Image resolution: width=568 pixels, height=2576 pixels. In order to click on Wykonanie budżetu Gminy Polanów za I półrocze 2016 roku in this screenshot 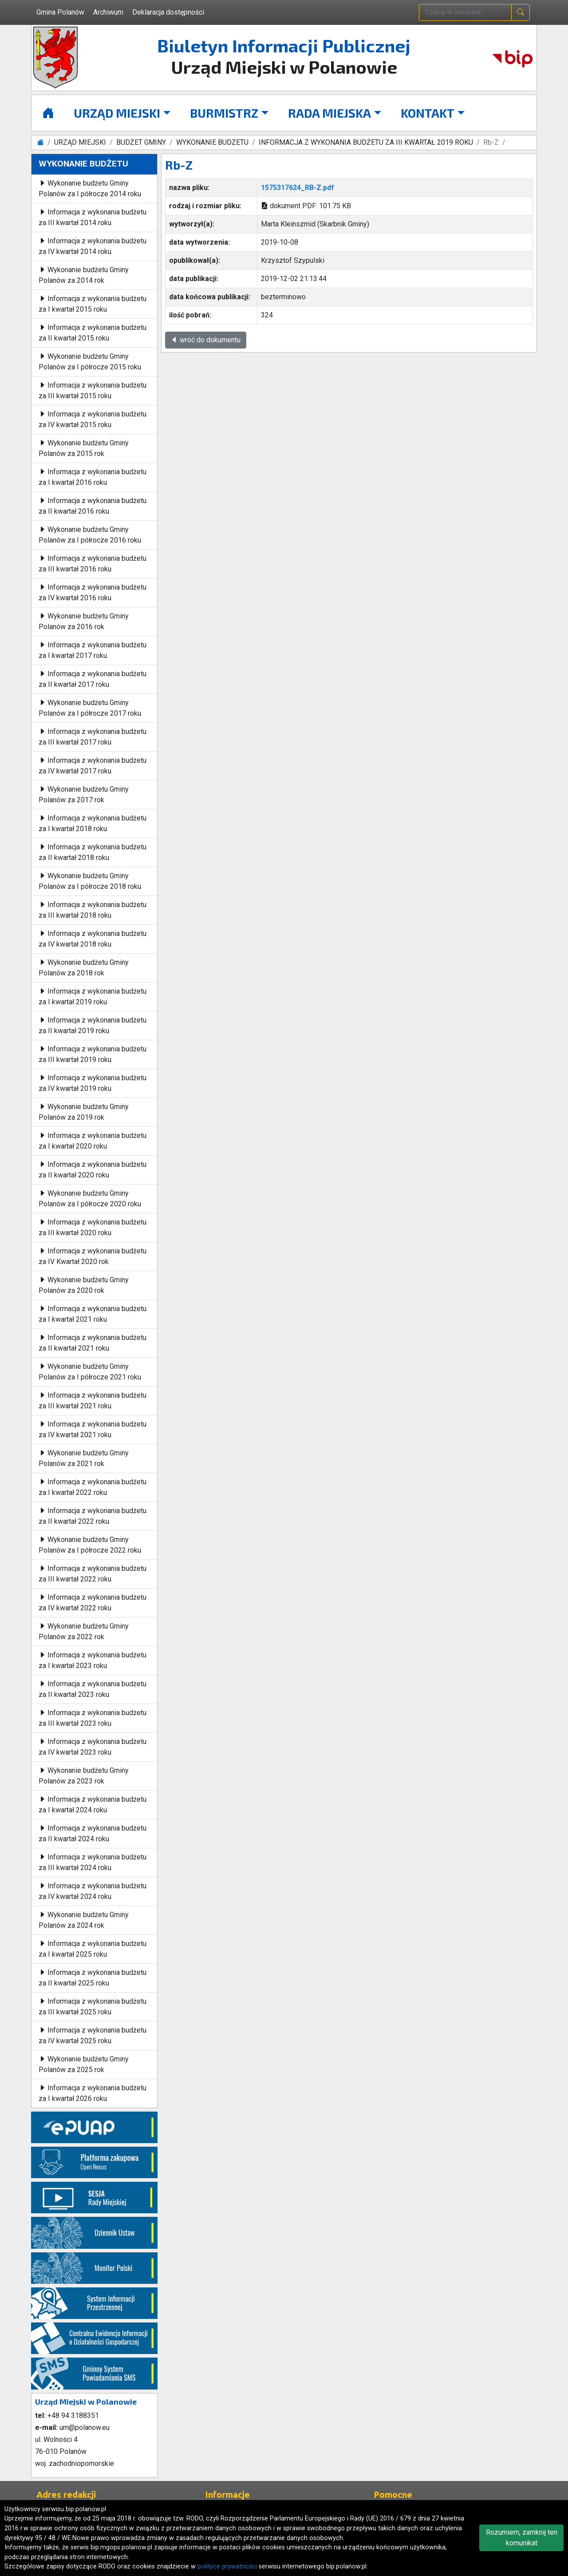, I will do `click(90, 534)`.